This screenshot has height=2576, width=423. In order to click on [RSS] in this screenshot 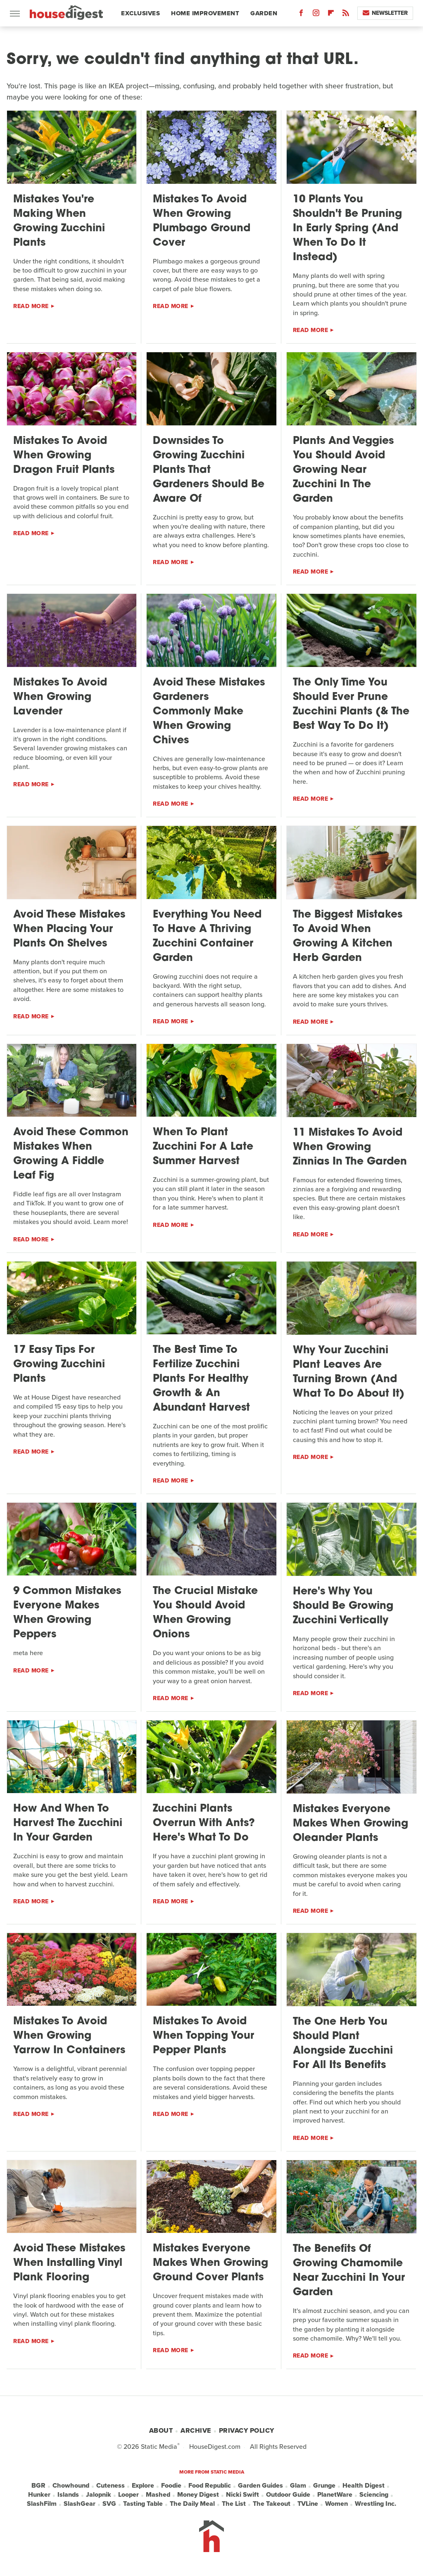, I will do `click(345, 15)`.